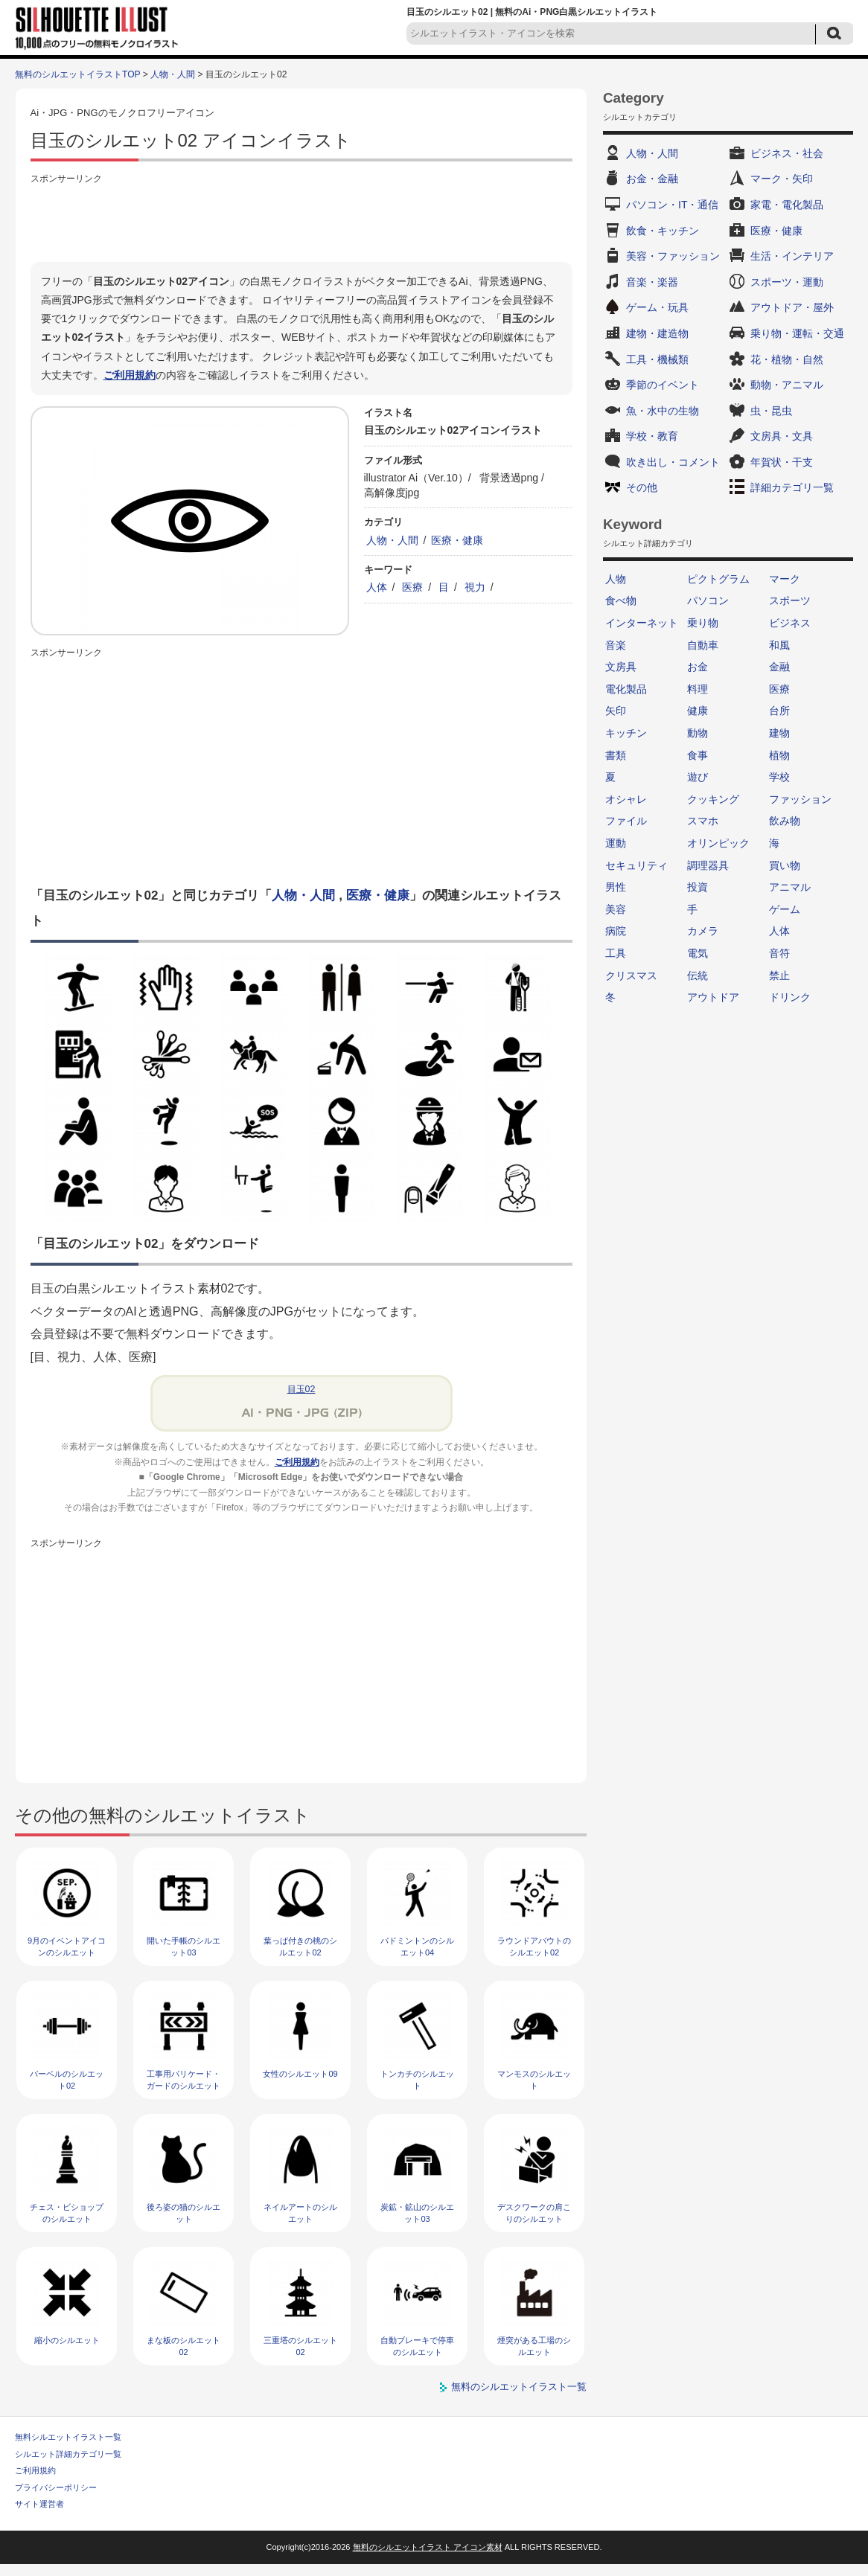 Image resolution: width=868 pixels, height=2576 pixels. I want to click on 食事, so click(697, 755).